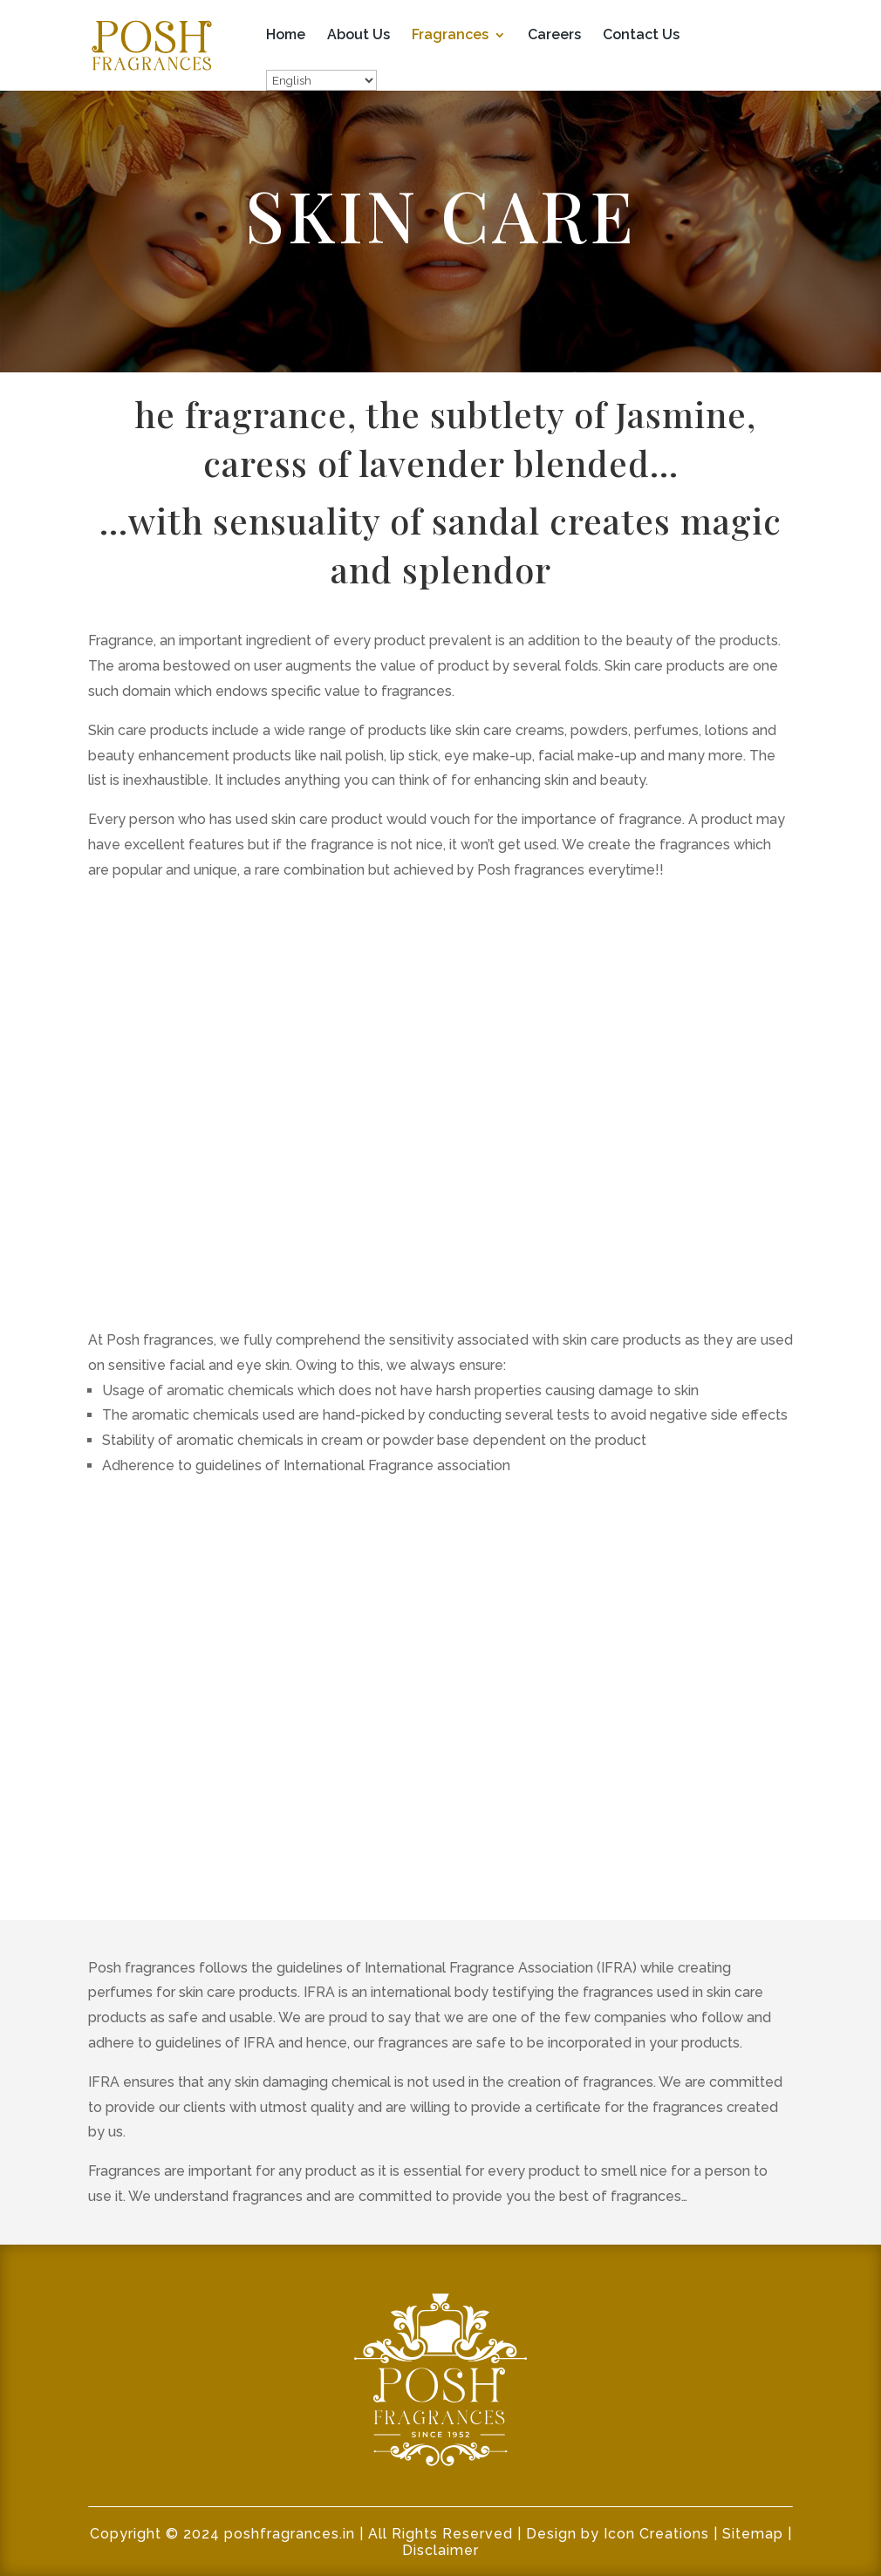 Image resolution: width=881 pixels, height=2576 pixels. What do you see at coordinates (752, 2533) in the screenshot?
I see `Sitemap` at bounding box center [752, 2533].